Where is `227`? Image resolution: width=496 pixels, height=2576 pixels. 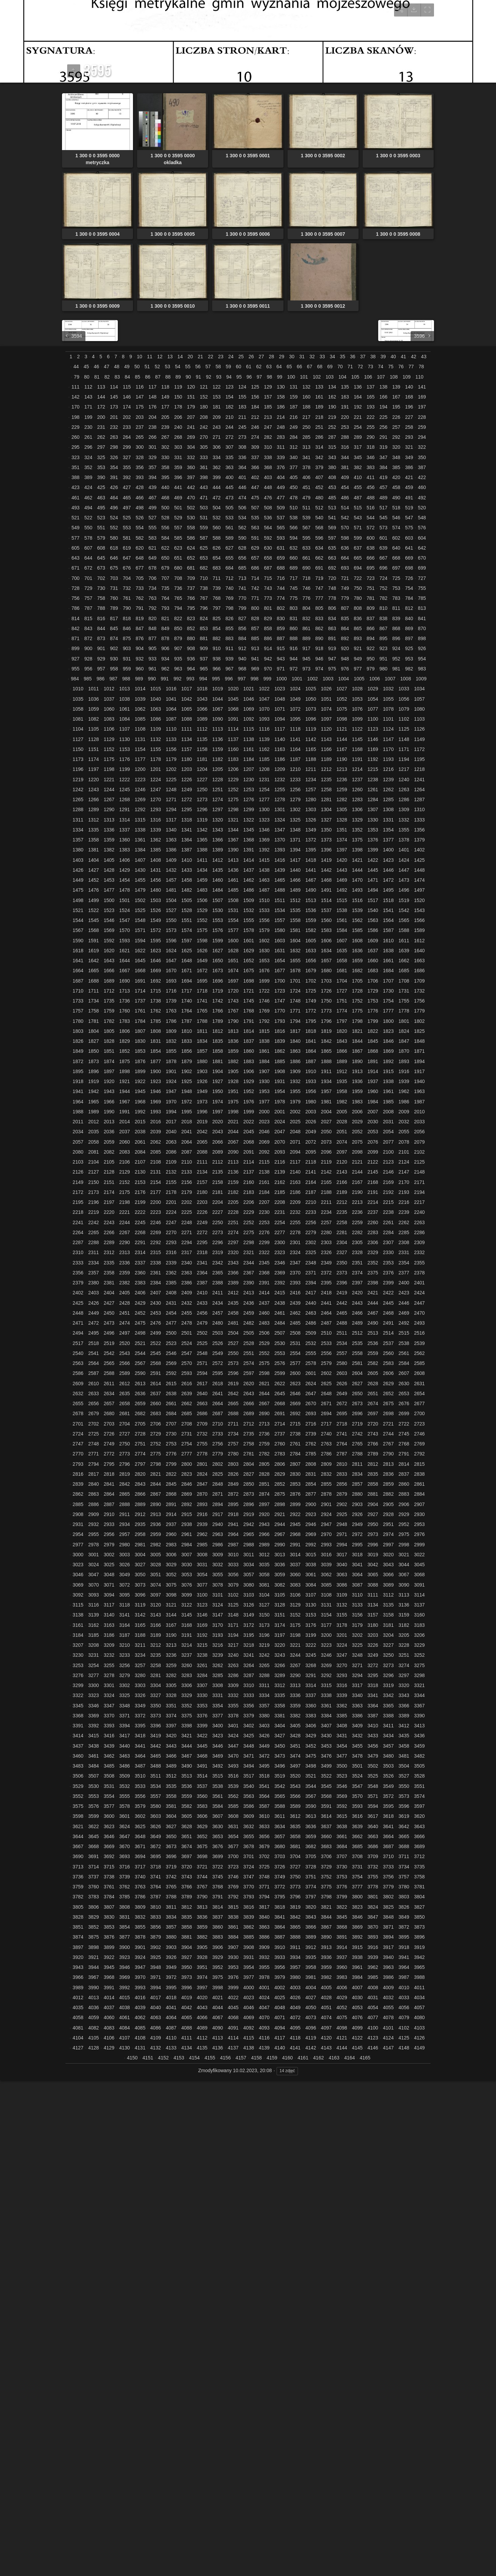 227 is located at coordinates (409, 417).